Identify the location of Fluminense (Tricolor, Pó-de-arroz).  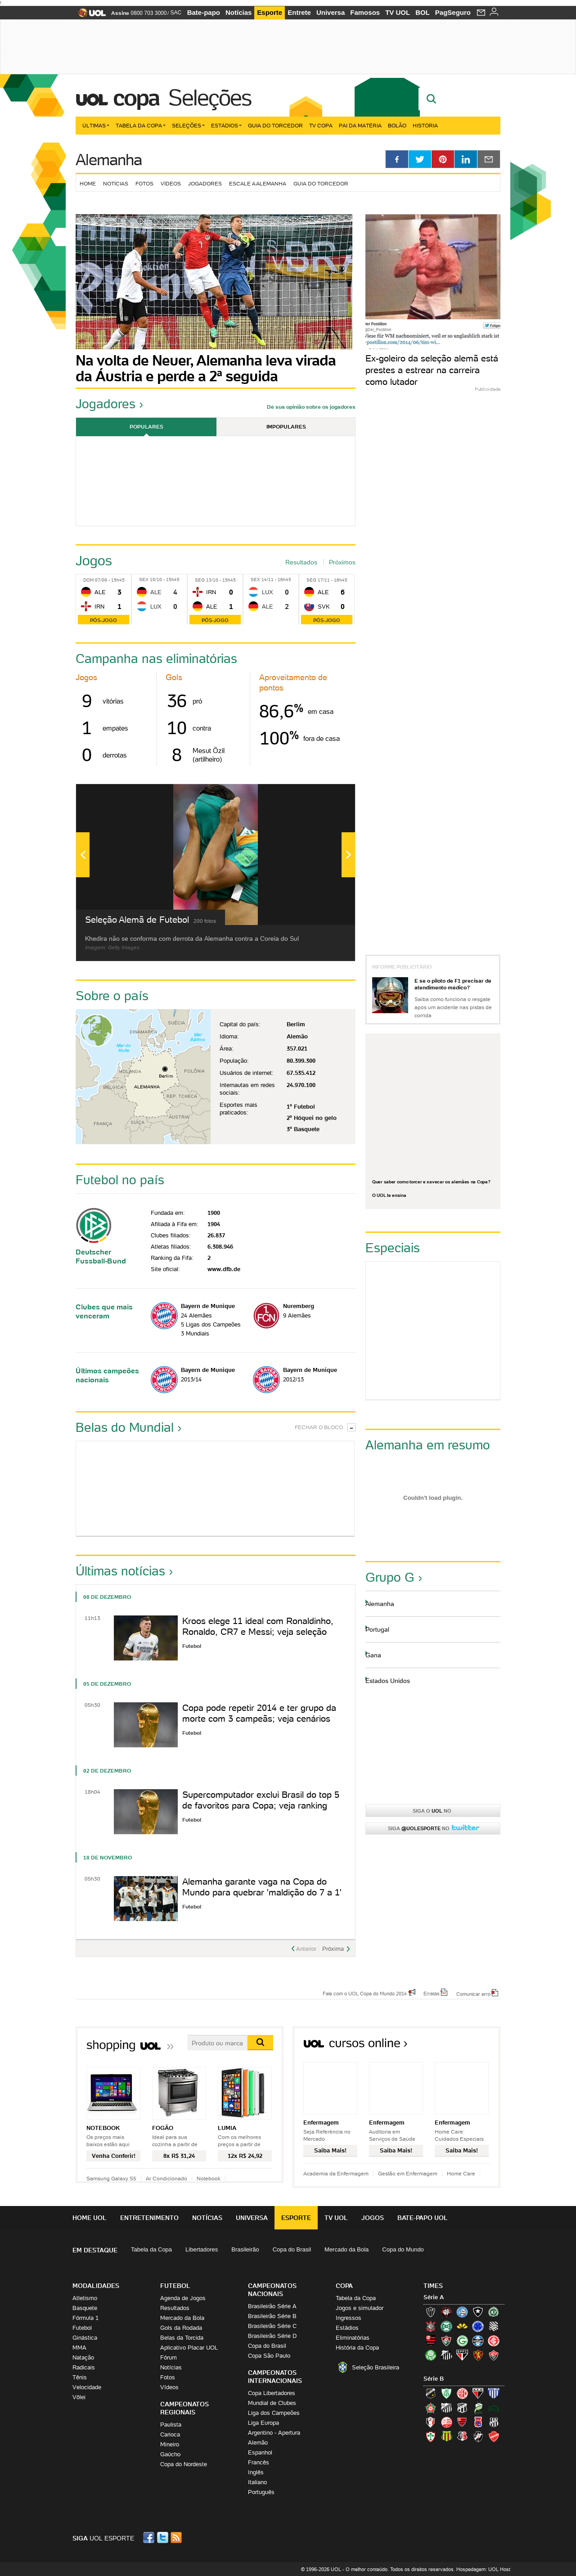
(446, 2340).